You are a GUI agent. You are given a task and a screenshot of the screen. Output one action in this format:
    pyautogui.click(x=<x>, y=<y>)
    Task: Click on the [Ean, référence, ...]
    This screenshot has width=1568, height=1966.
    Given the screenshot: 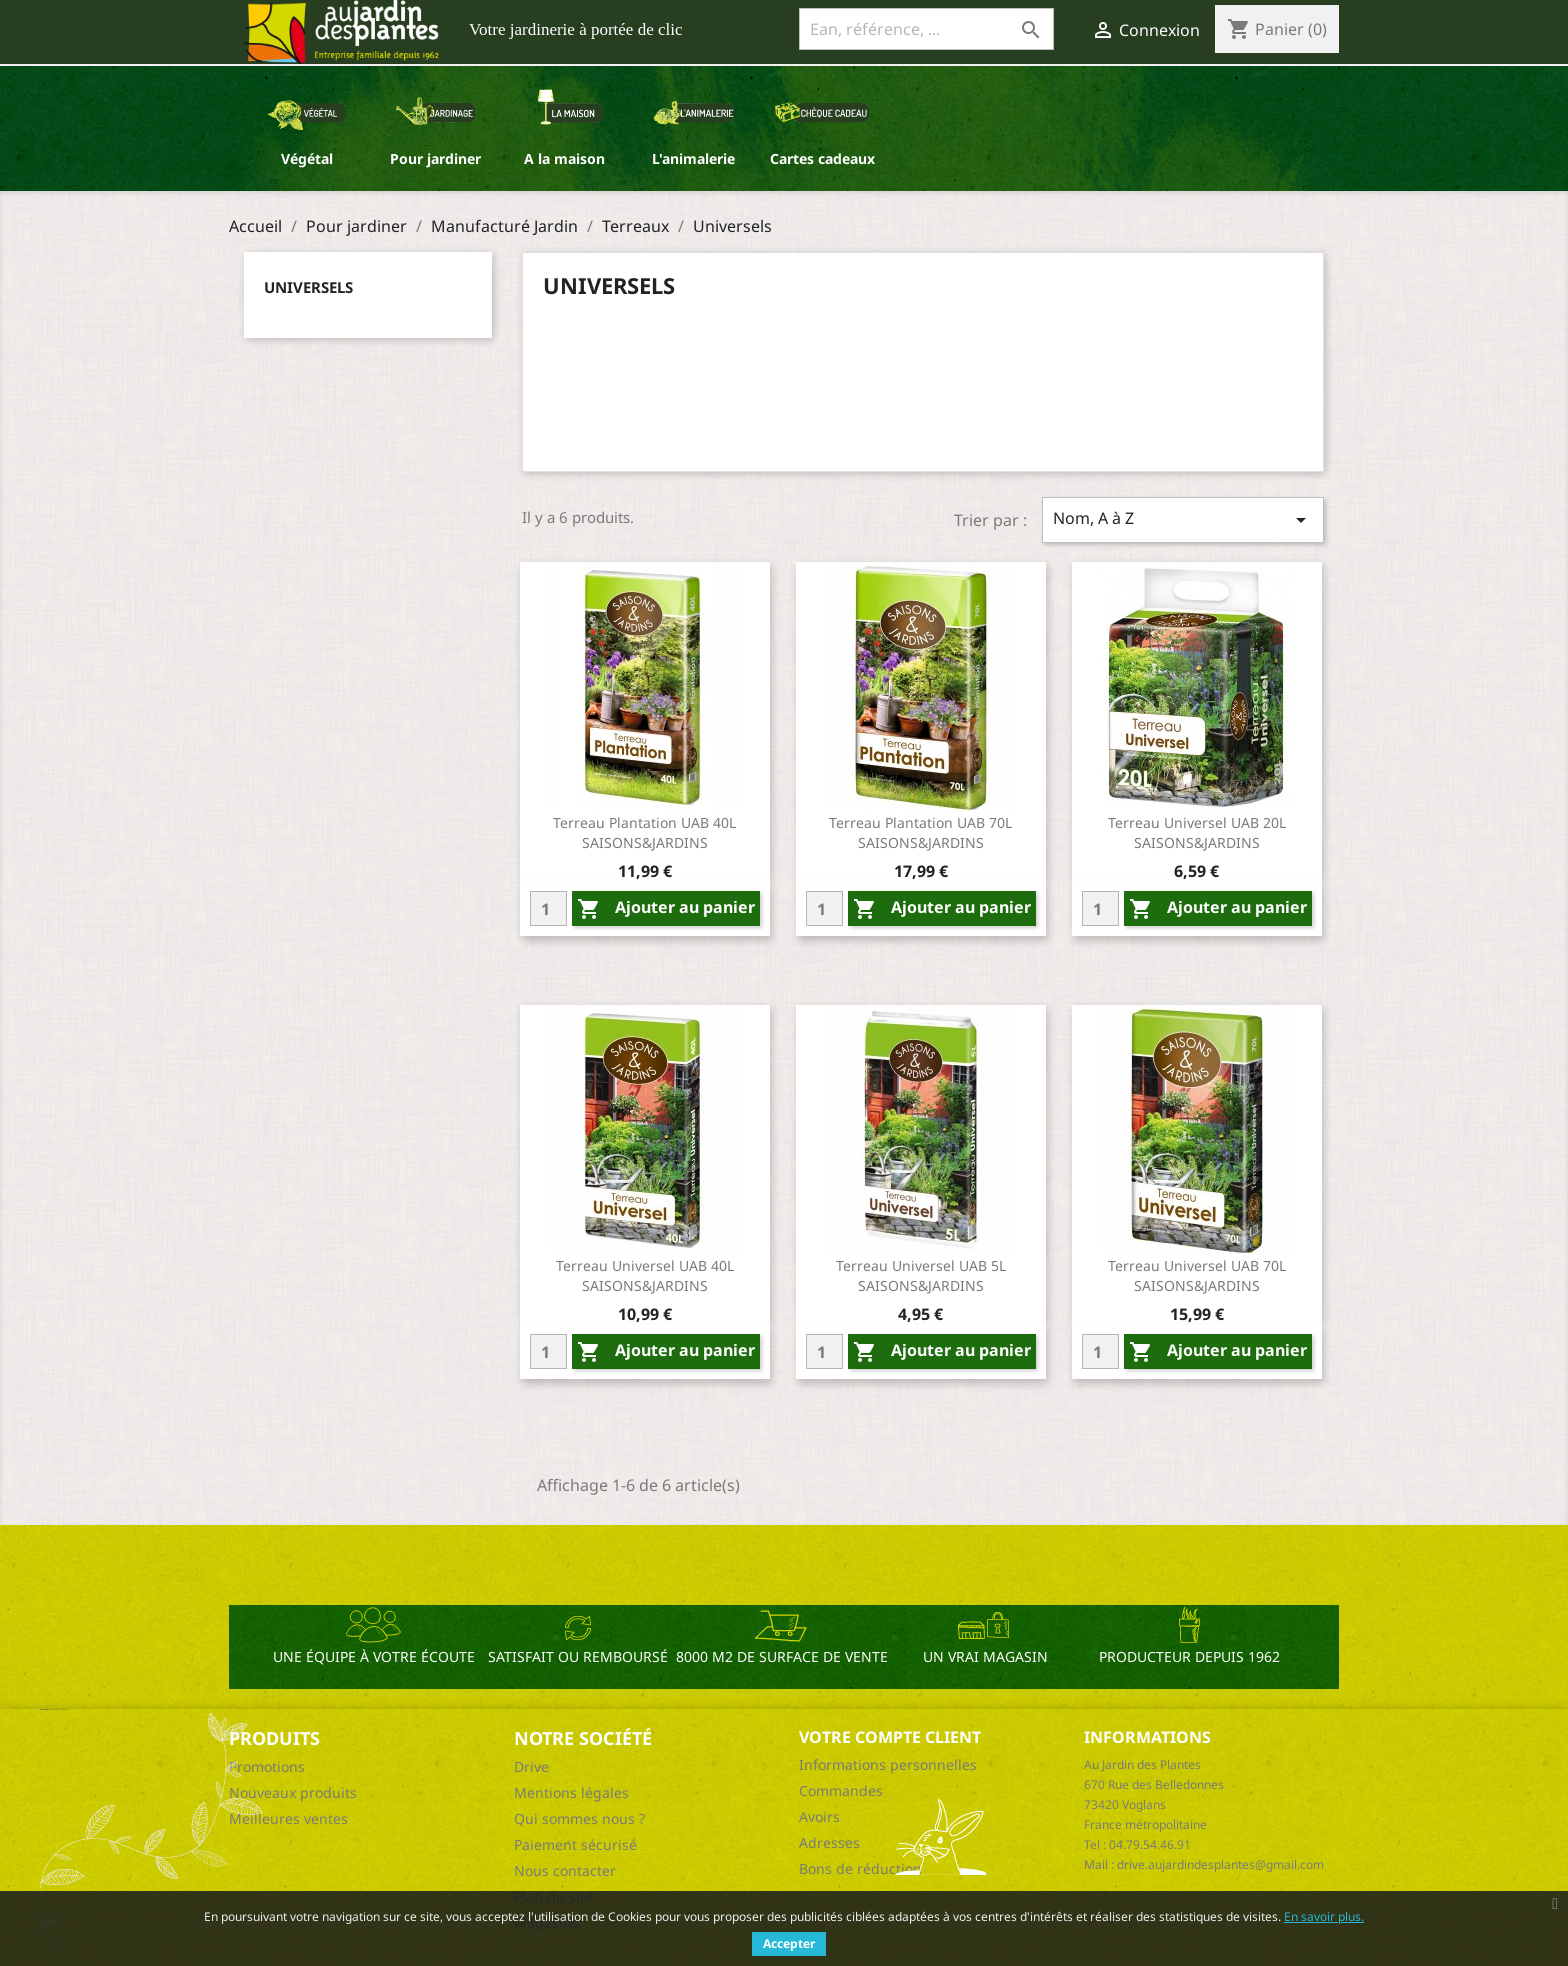 What is the action you would take?
    pyautogui.click(x=926, y=29)
    